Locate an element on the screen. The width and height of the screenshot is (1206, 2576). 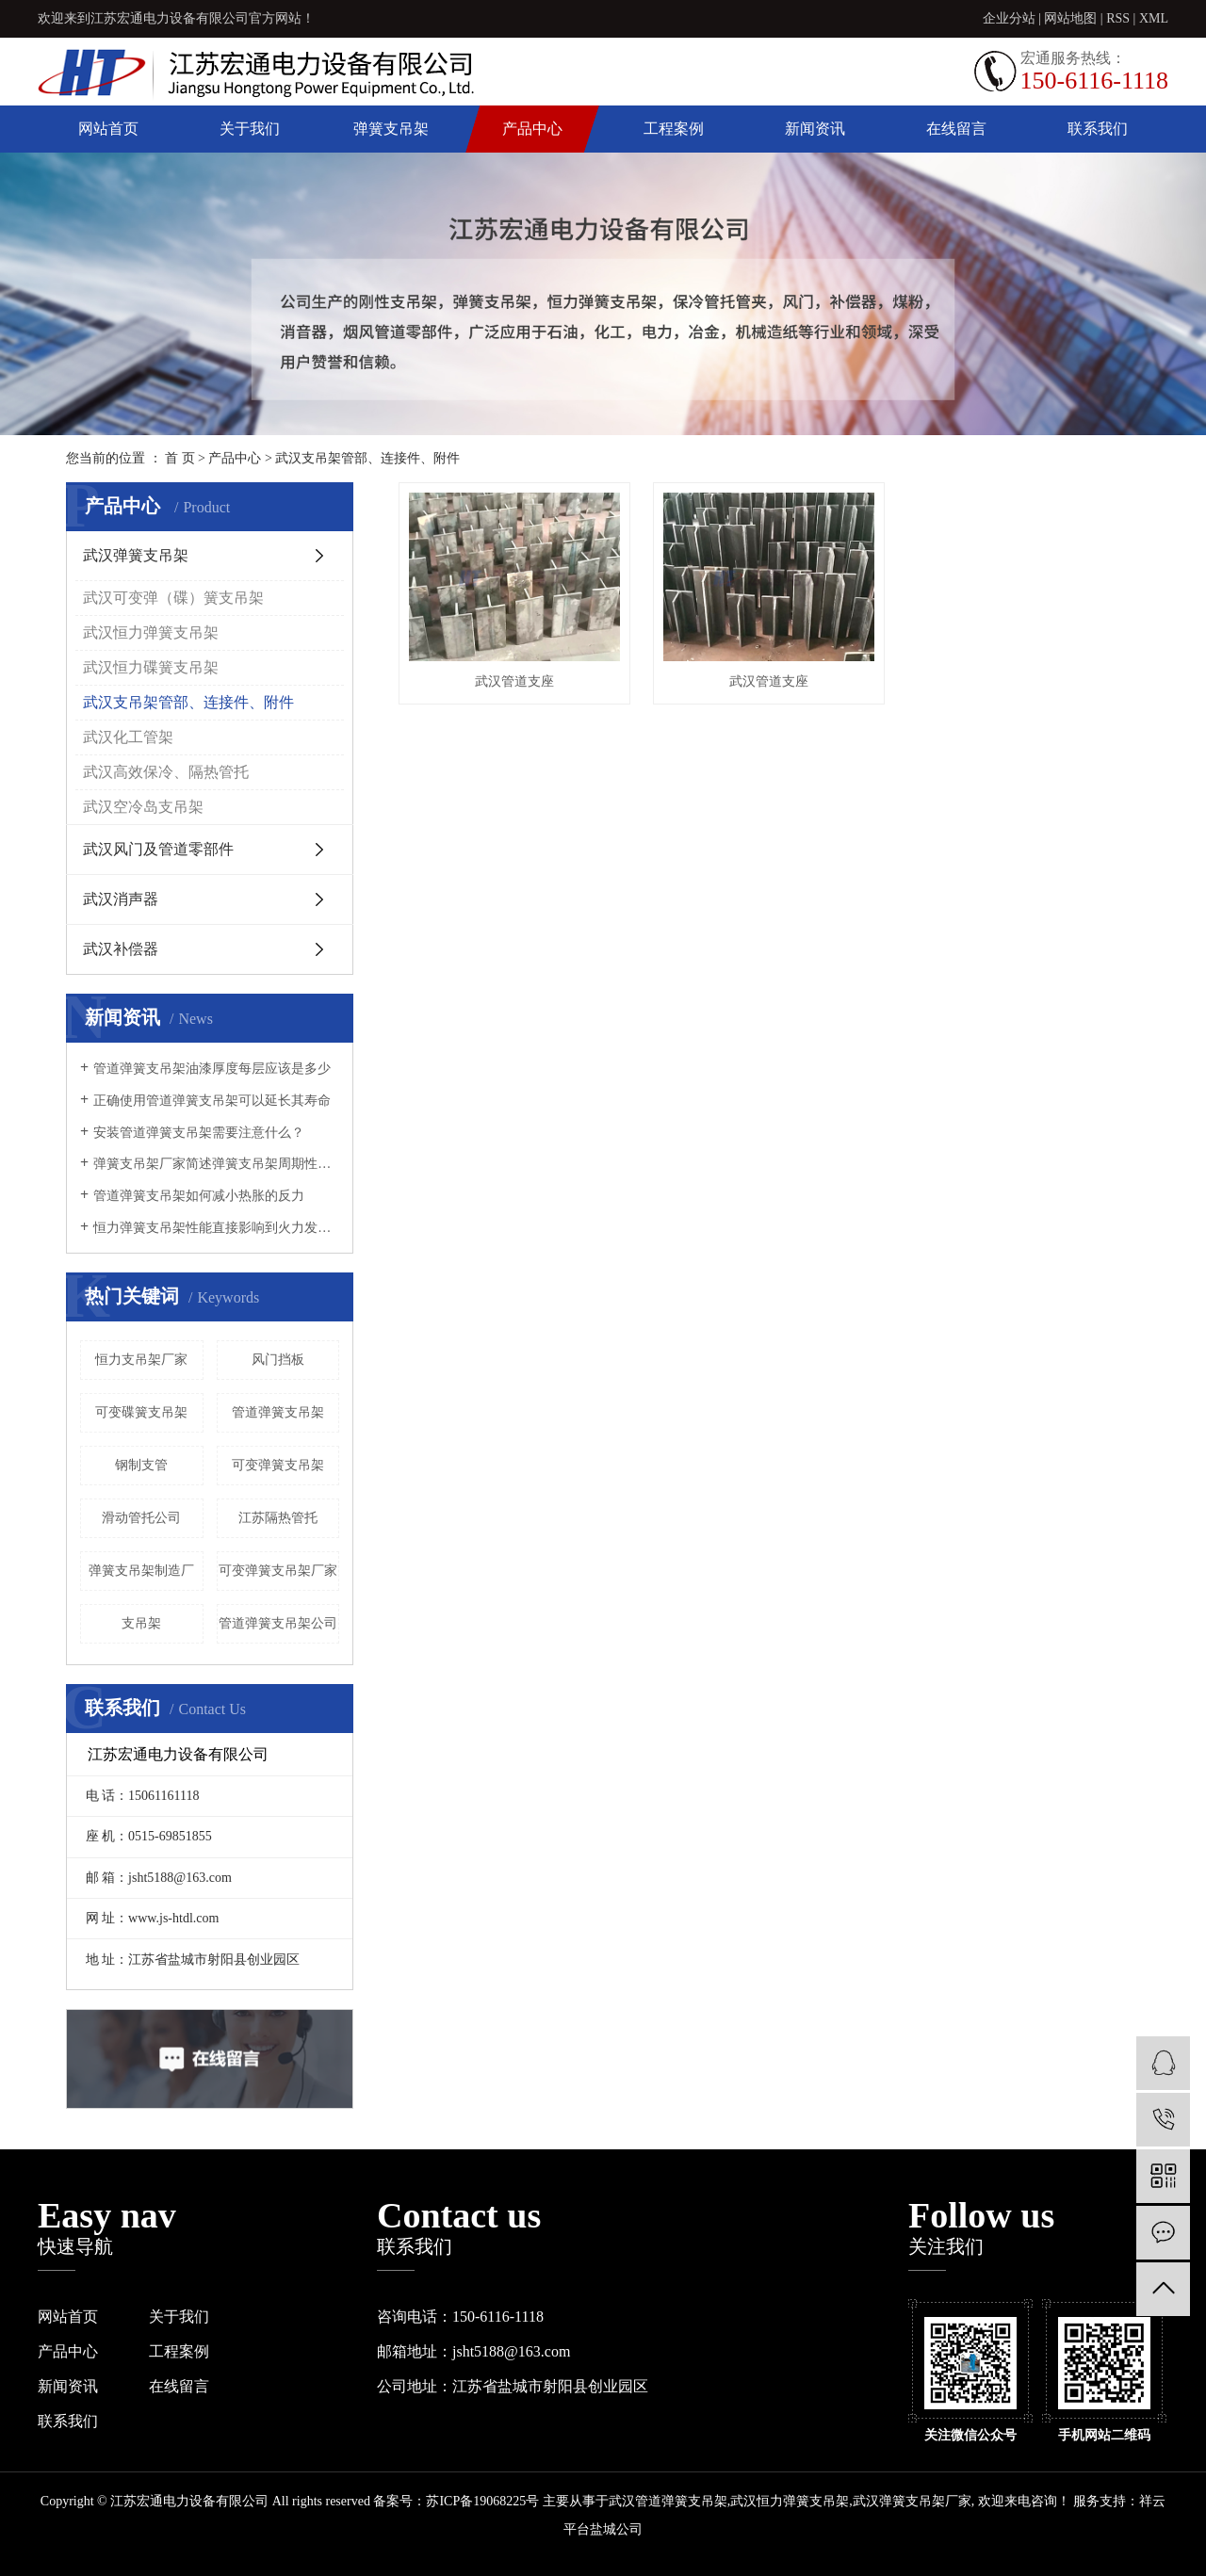
可变碟簧支吊架 is located at coordinates (141, 1412).